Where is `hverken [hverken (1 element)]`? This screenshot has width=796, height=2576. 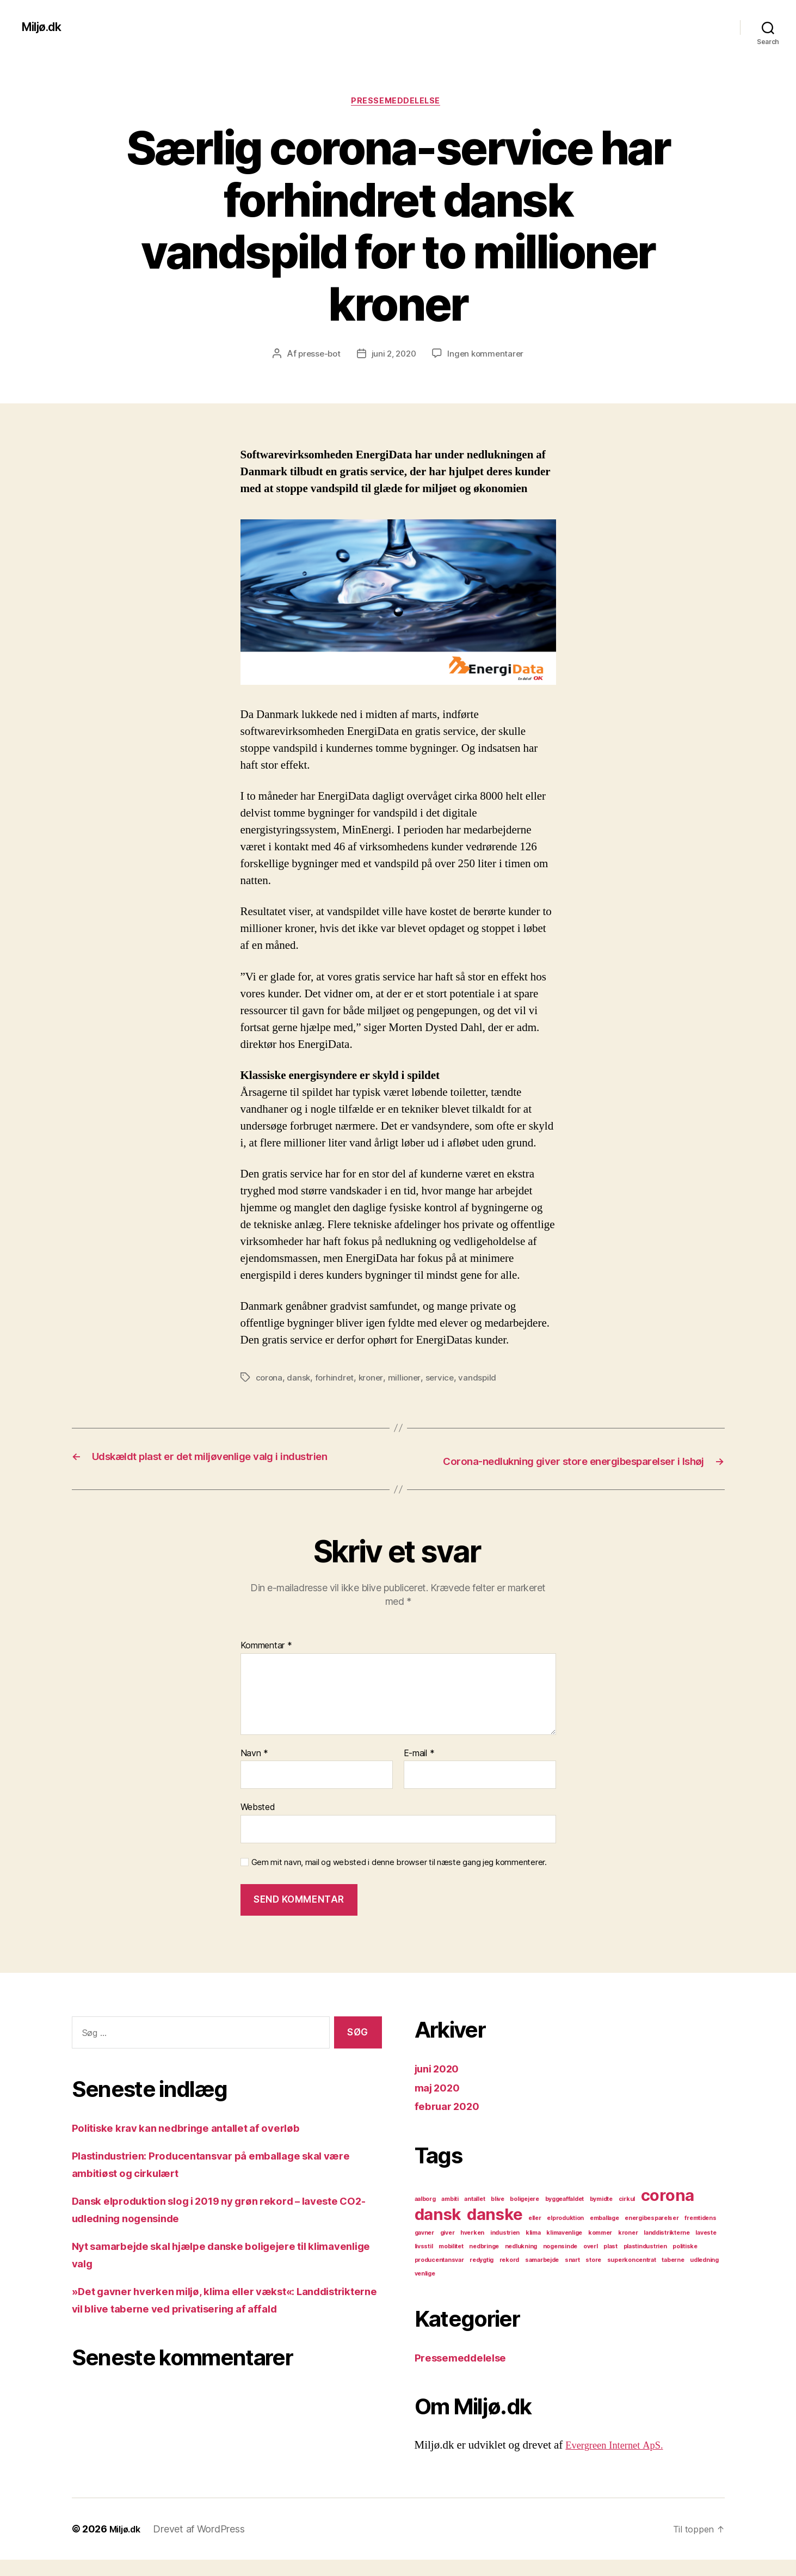 hverken [hverken (1 element)] is located at coordinates (472, 2249).